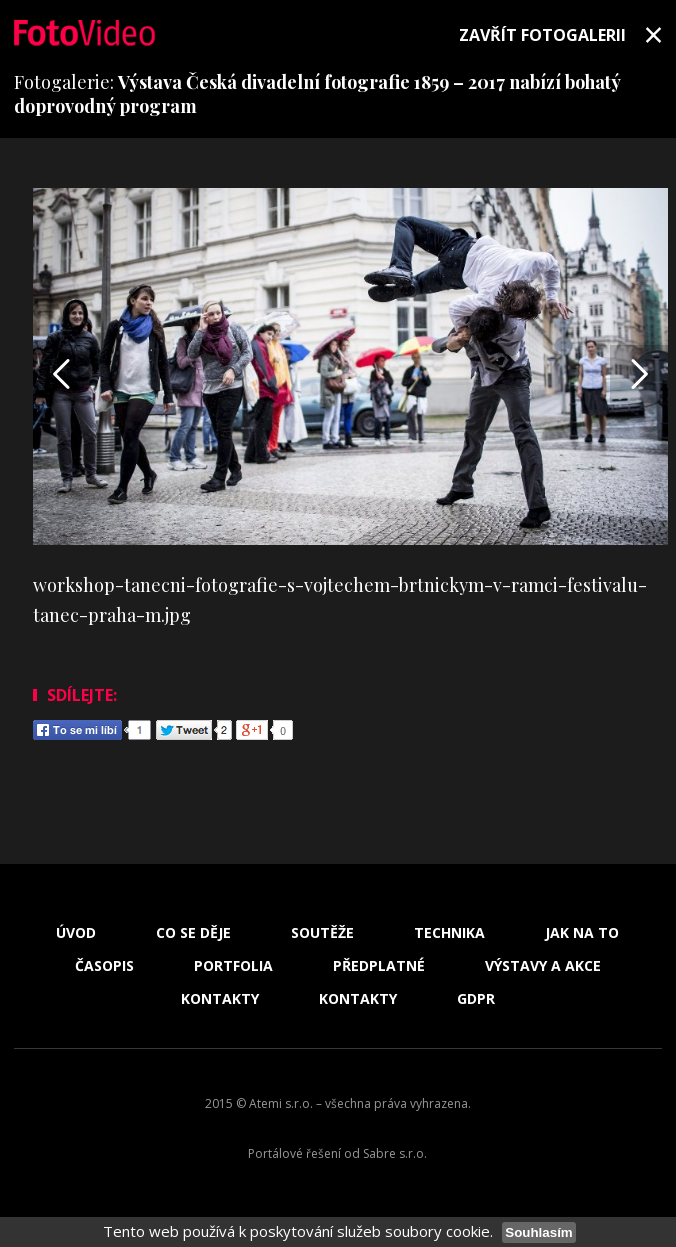 The width and height of the screenshot is (676, 1247). I want to click on Časopis, so click(104, 966).